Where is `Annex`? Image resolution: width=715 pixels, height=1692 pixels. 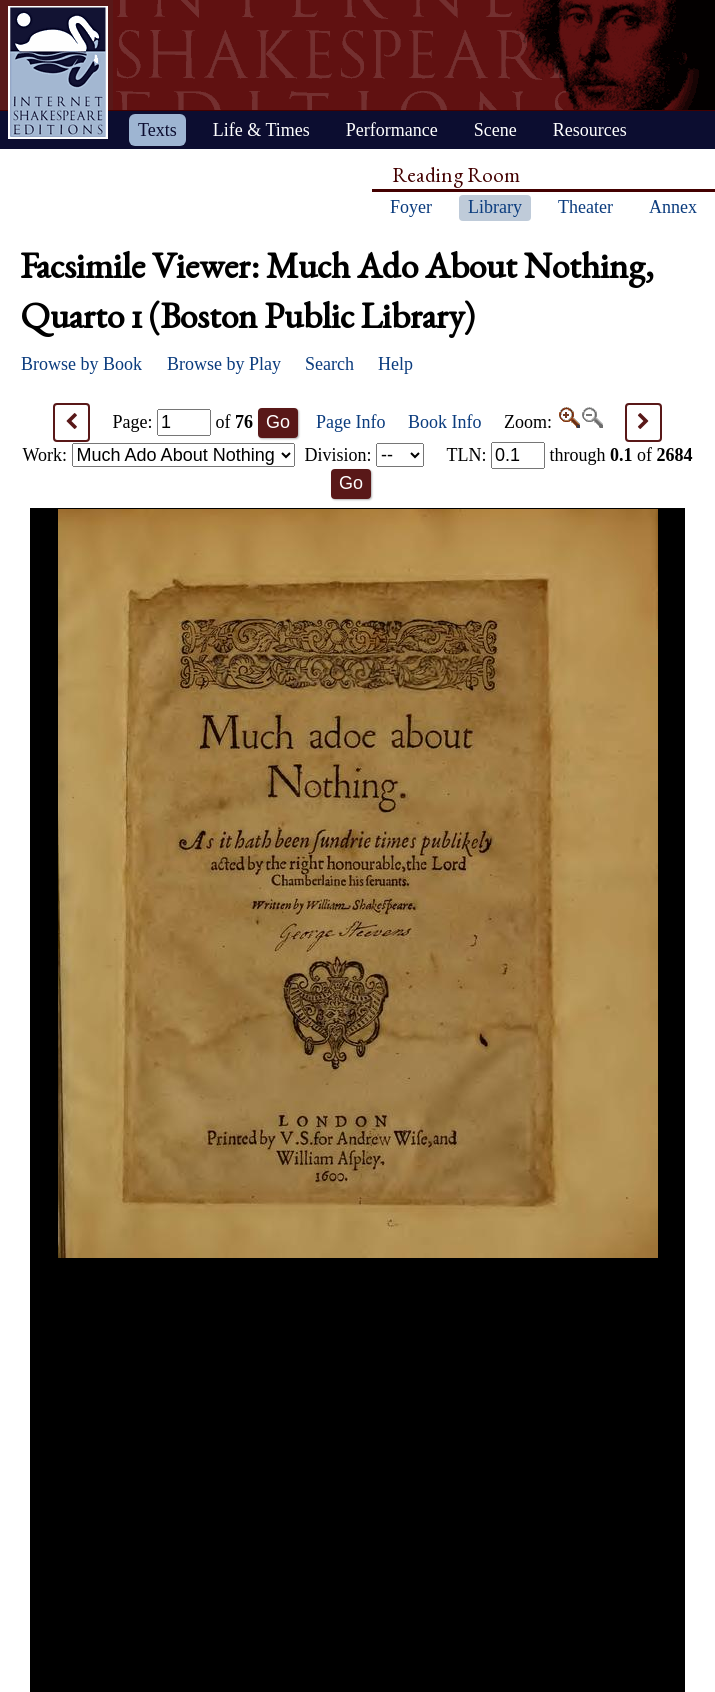 Annex is located at coordinates (673, 207).